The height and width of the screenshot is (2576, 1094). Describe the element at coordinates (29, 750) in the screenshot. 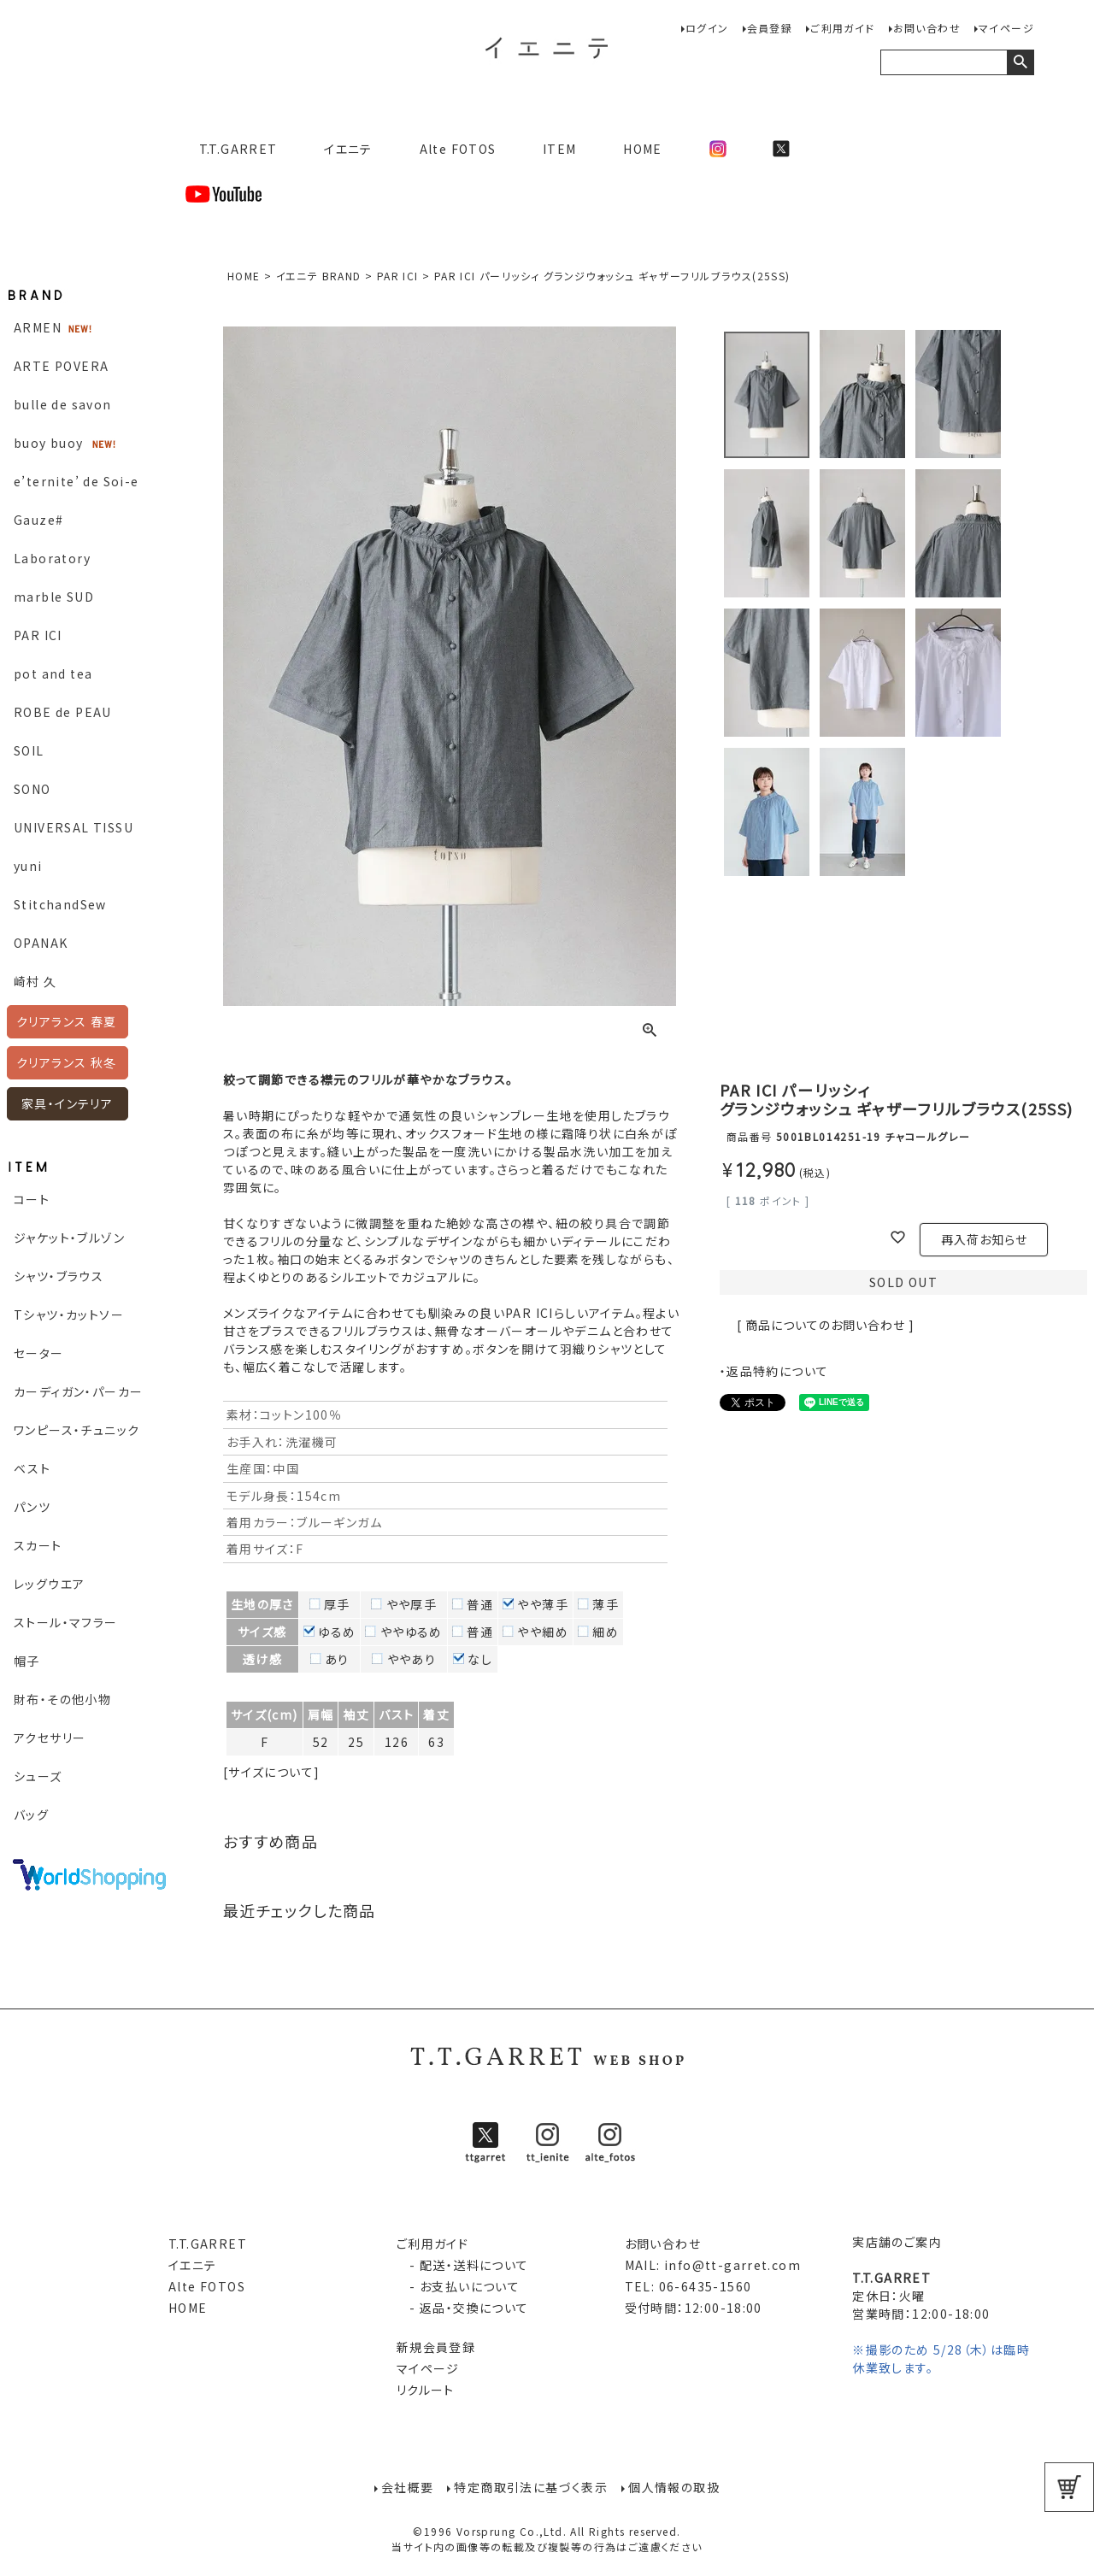

I see `SOIL` at that location.